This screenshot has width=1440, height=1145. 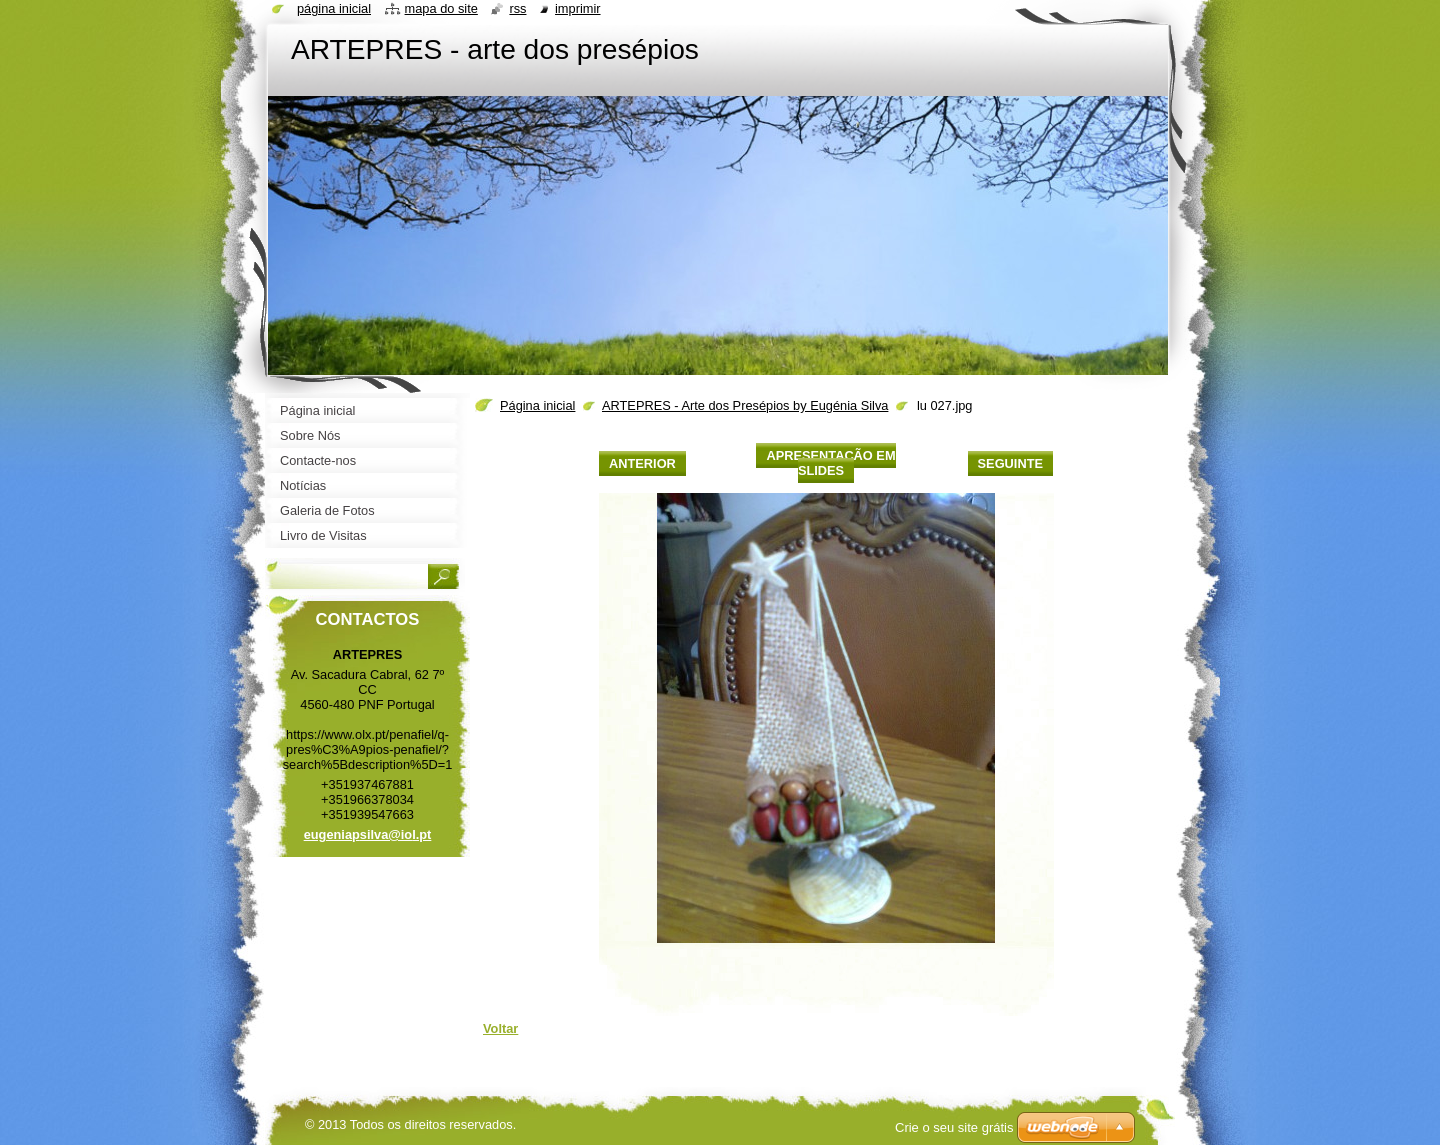 I want to click on Apresentação em slides, so click(x=830, y=463).